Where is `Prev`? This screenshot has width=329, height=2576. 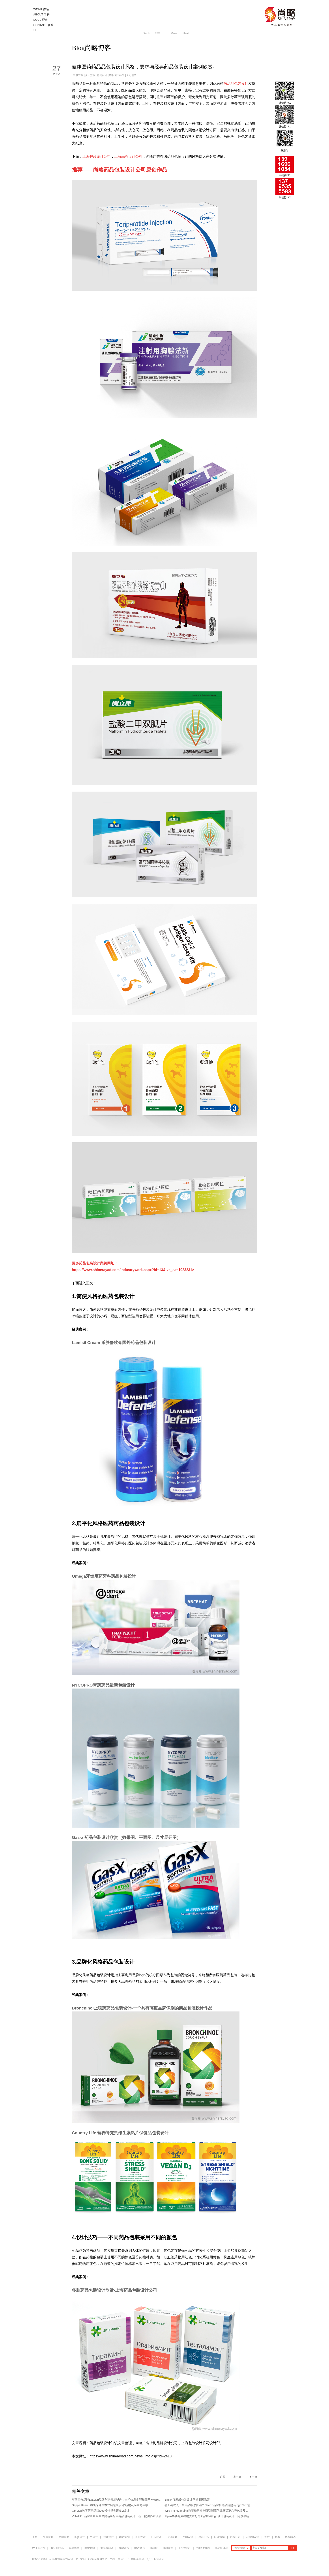
Prev is located at coordinates (174, 33).